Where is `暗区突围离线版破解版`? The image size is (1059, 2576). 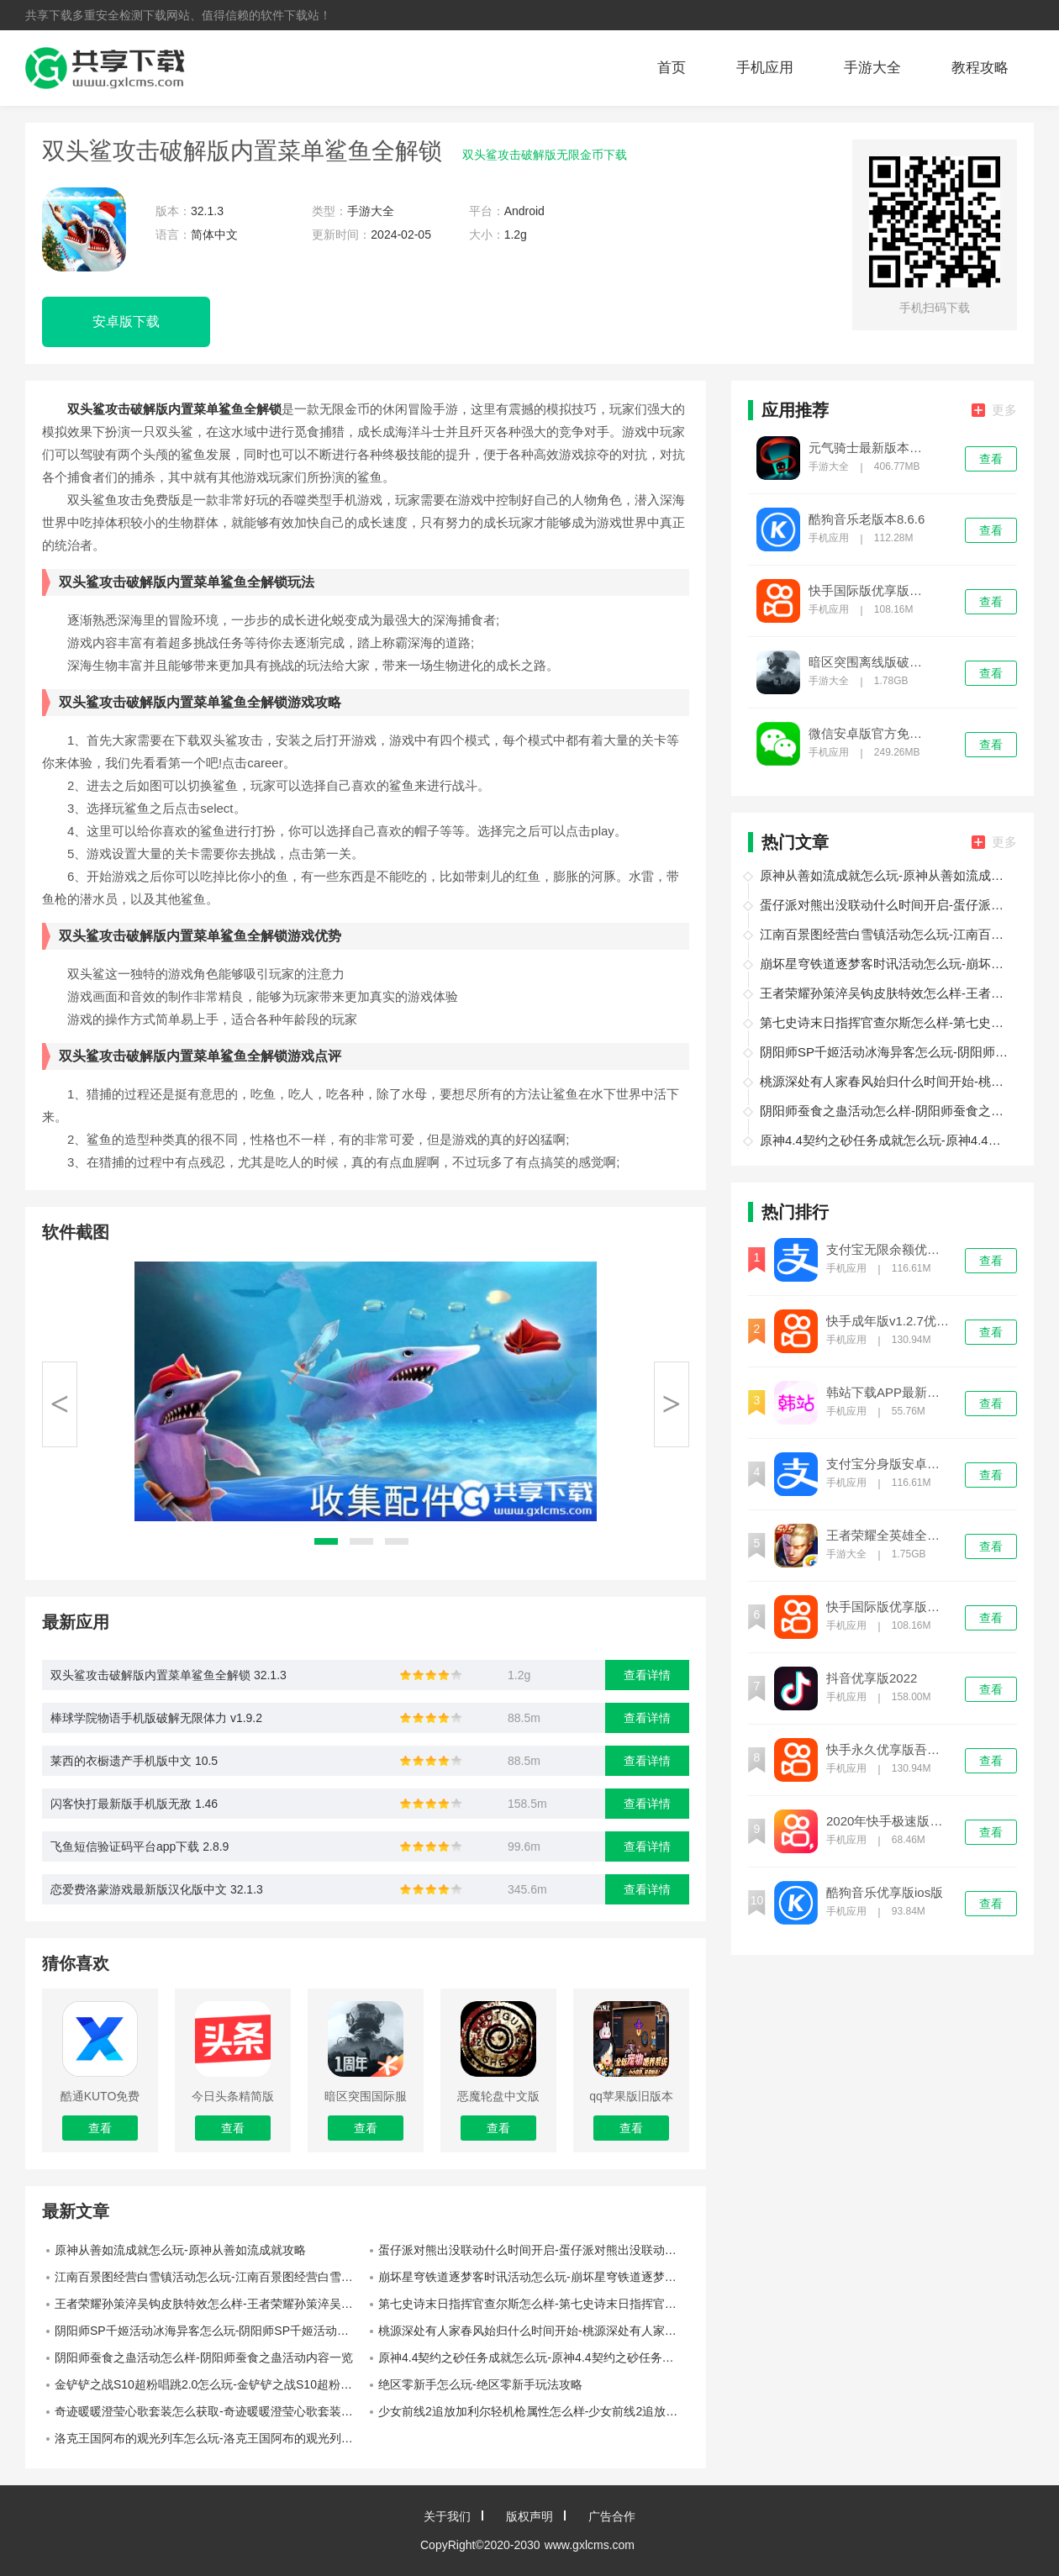 暗区突围离线版破解版 is located at coordinates (871, 662).